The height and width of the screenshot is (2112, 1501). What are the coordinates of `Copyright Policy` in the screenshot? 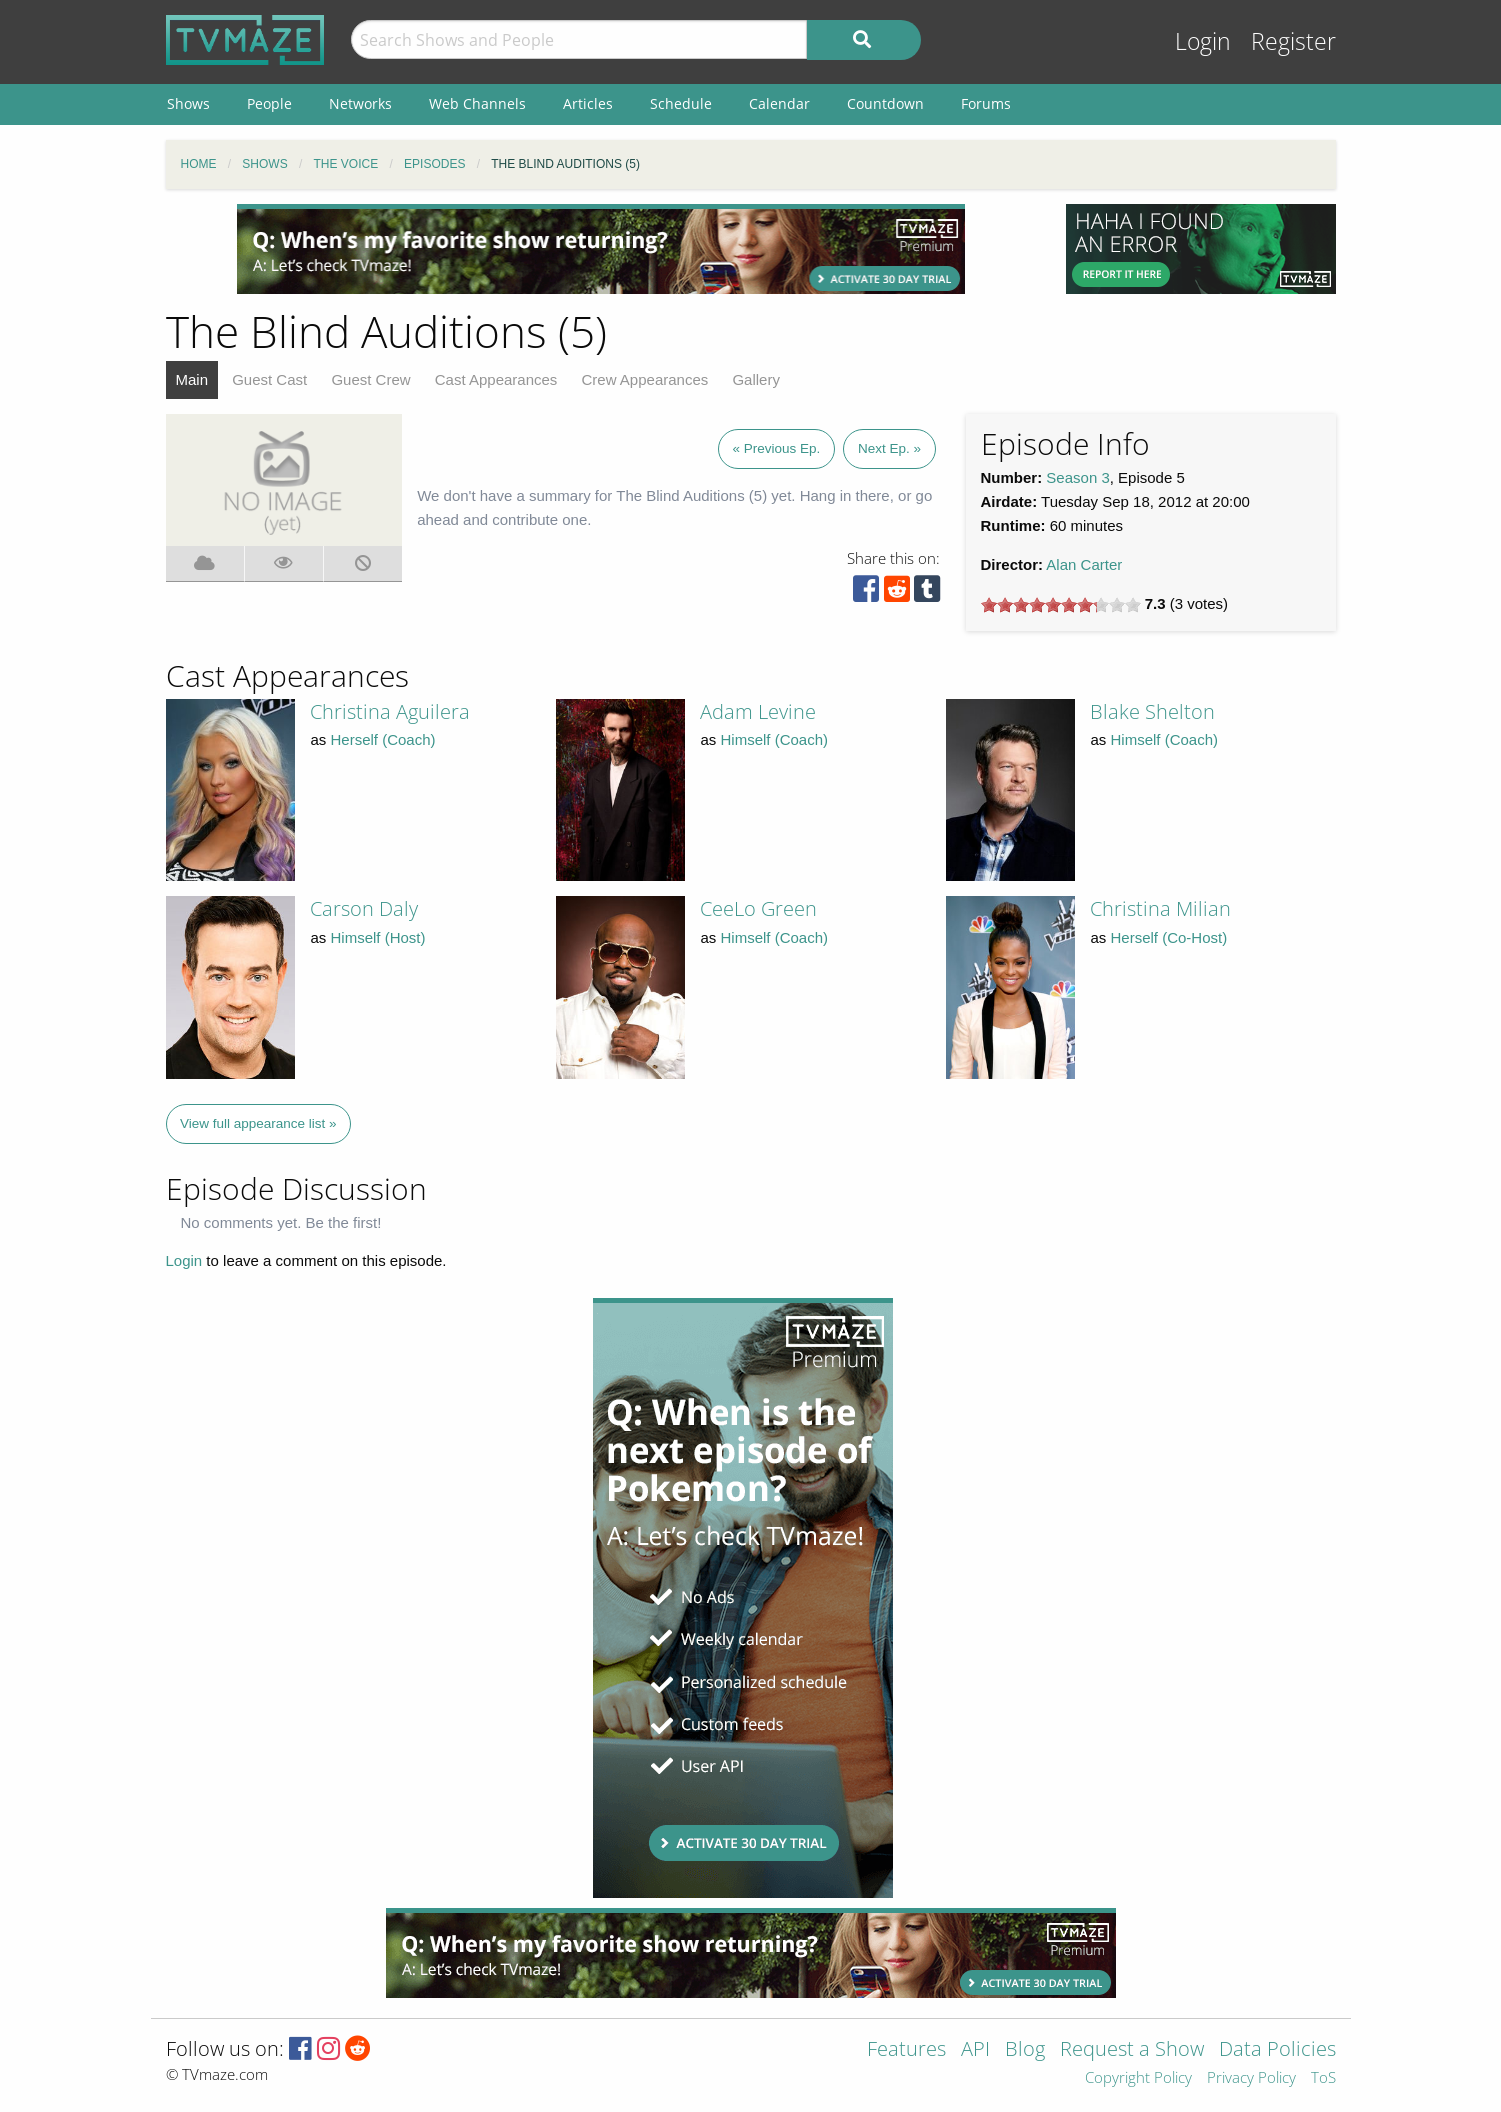 It's located at (1138, 2078).